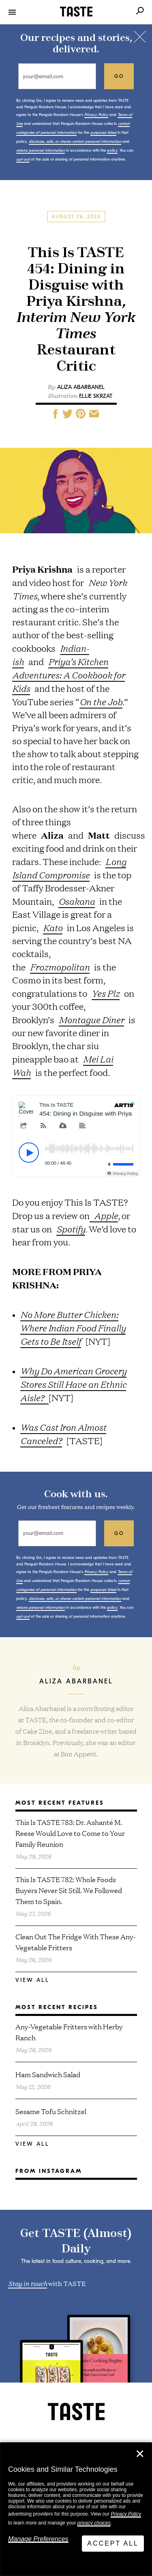 This screenshot has width=152, height=2576. Describe the element at coordinates (95, 396) in the screenshot. I see `Ellie Skrzat` at that location.